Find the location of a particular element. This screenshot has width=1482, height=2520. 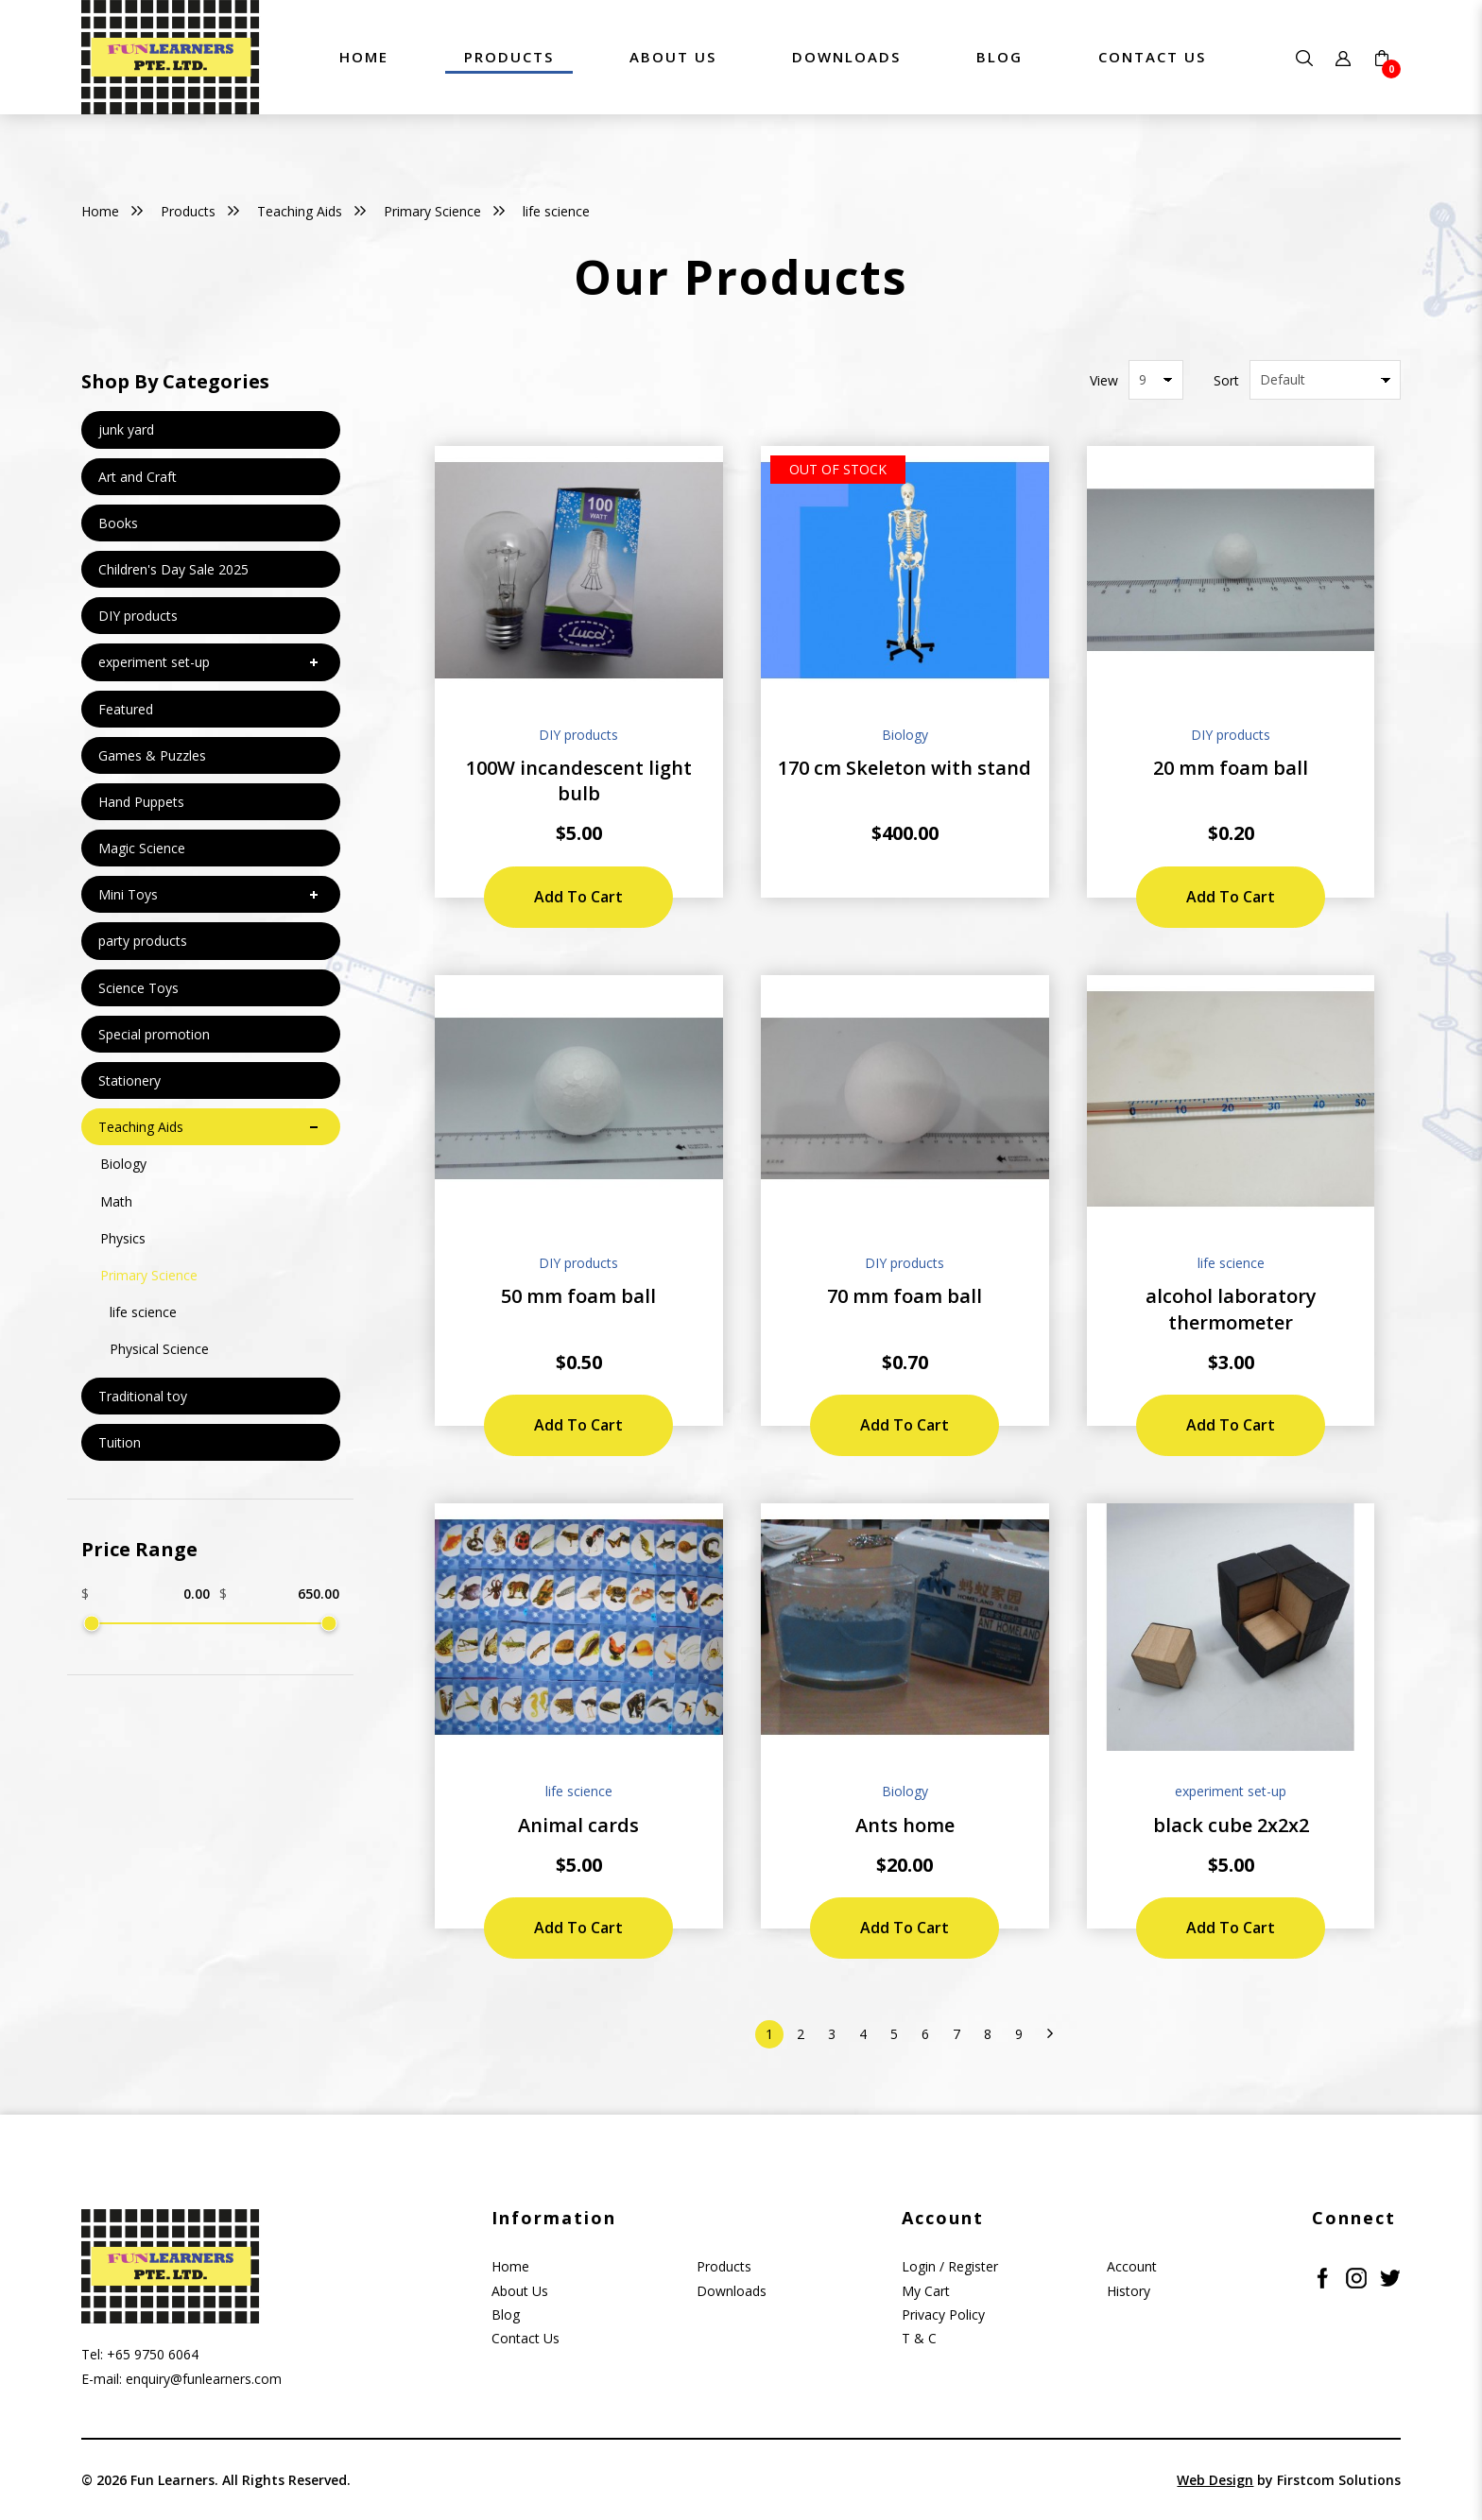

Art and Craft is located at coordinates (137, 477).